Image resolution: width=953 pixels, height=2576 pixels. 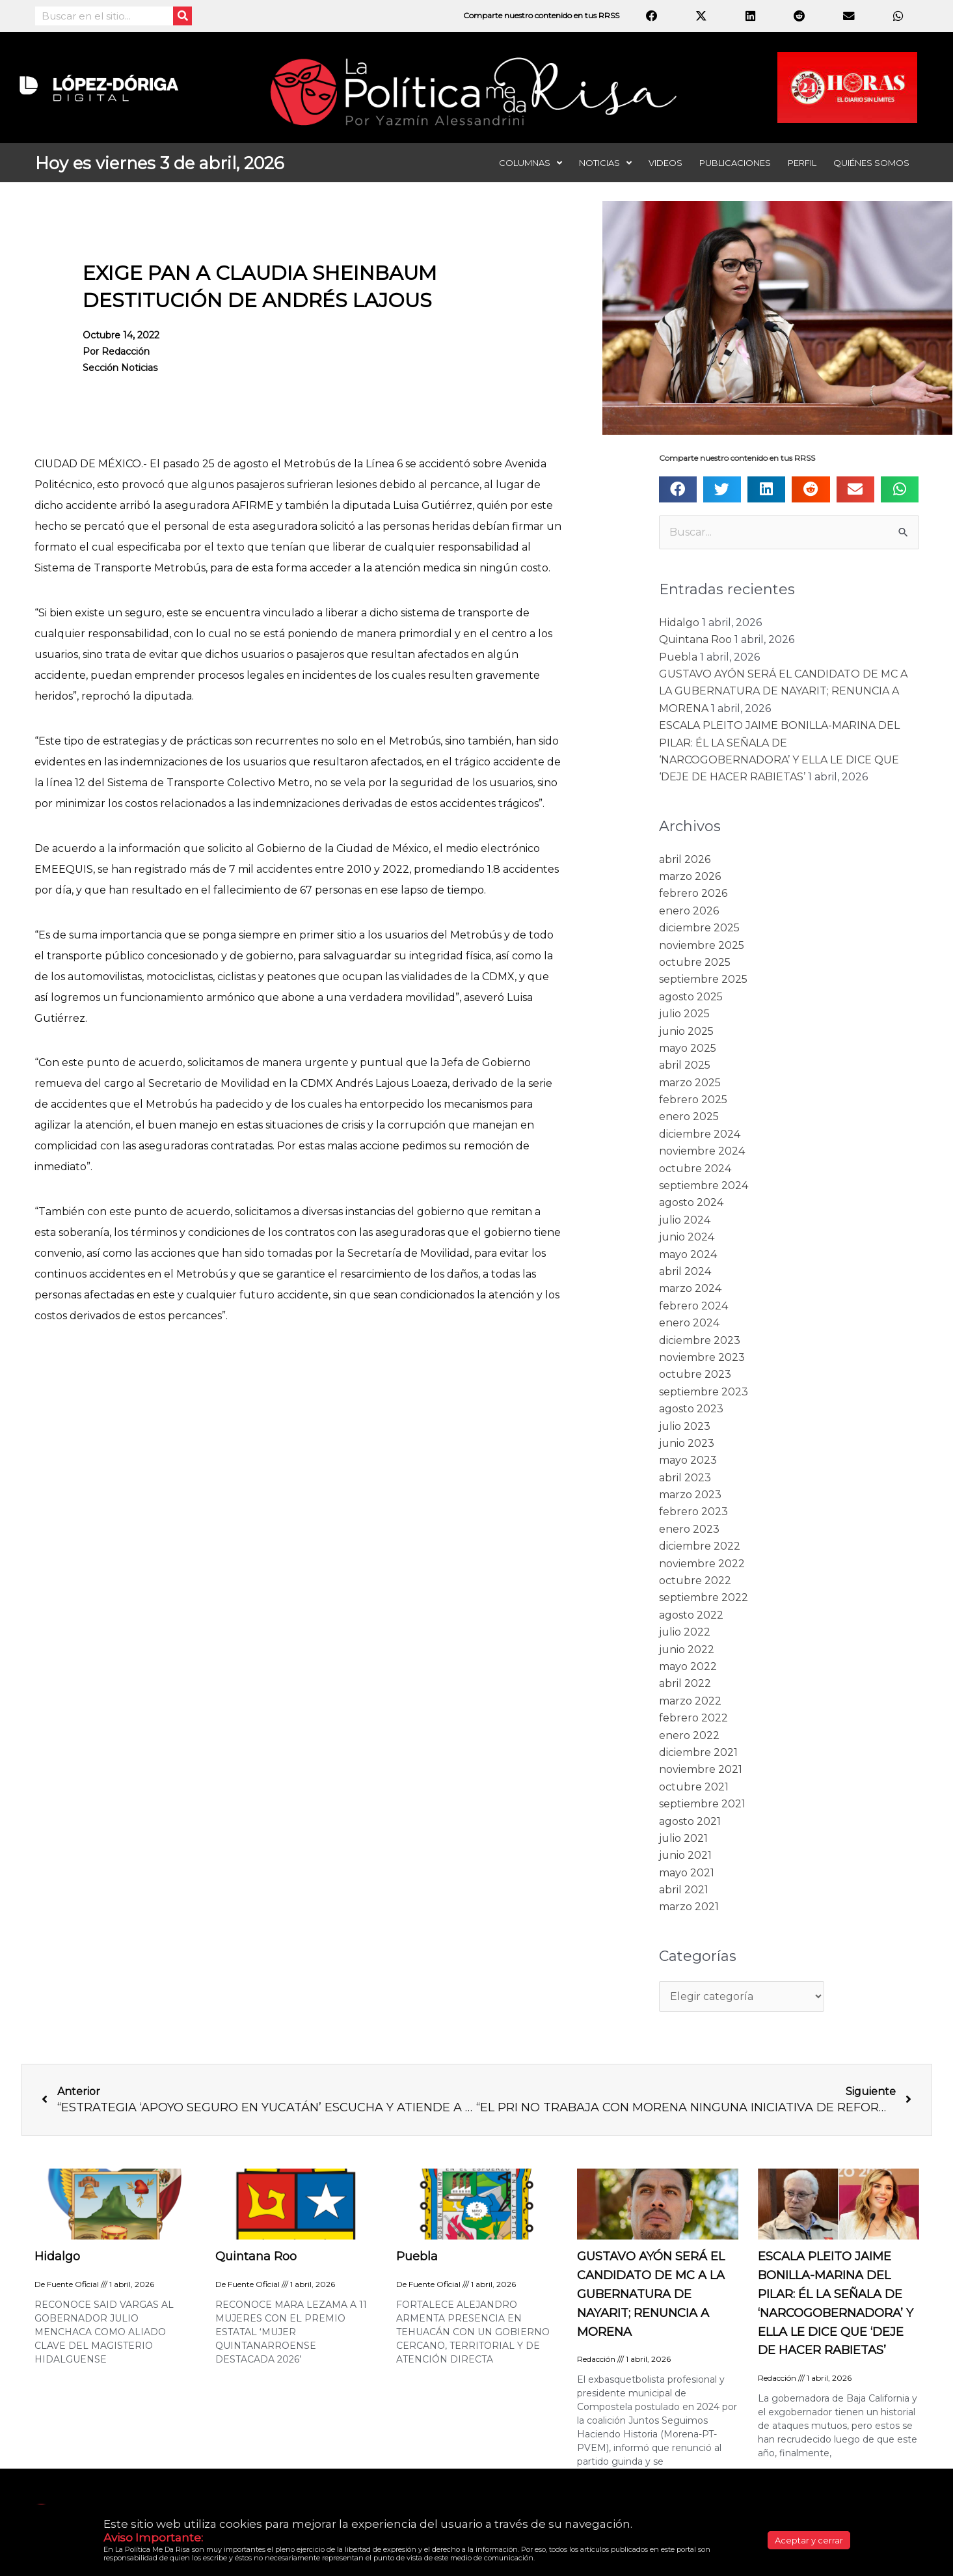 I want to click on noviembre 2022, so click(x=702, y=1563).